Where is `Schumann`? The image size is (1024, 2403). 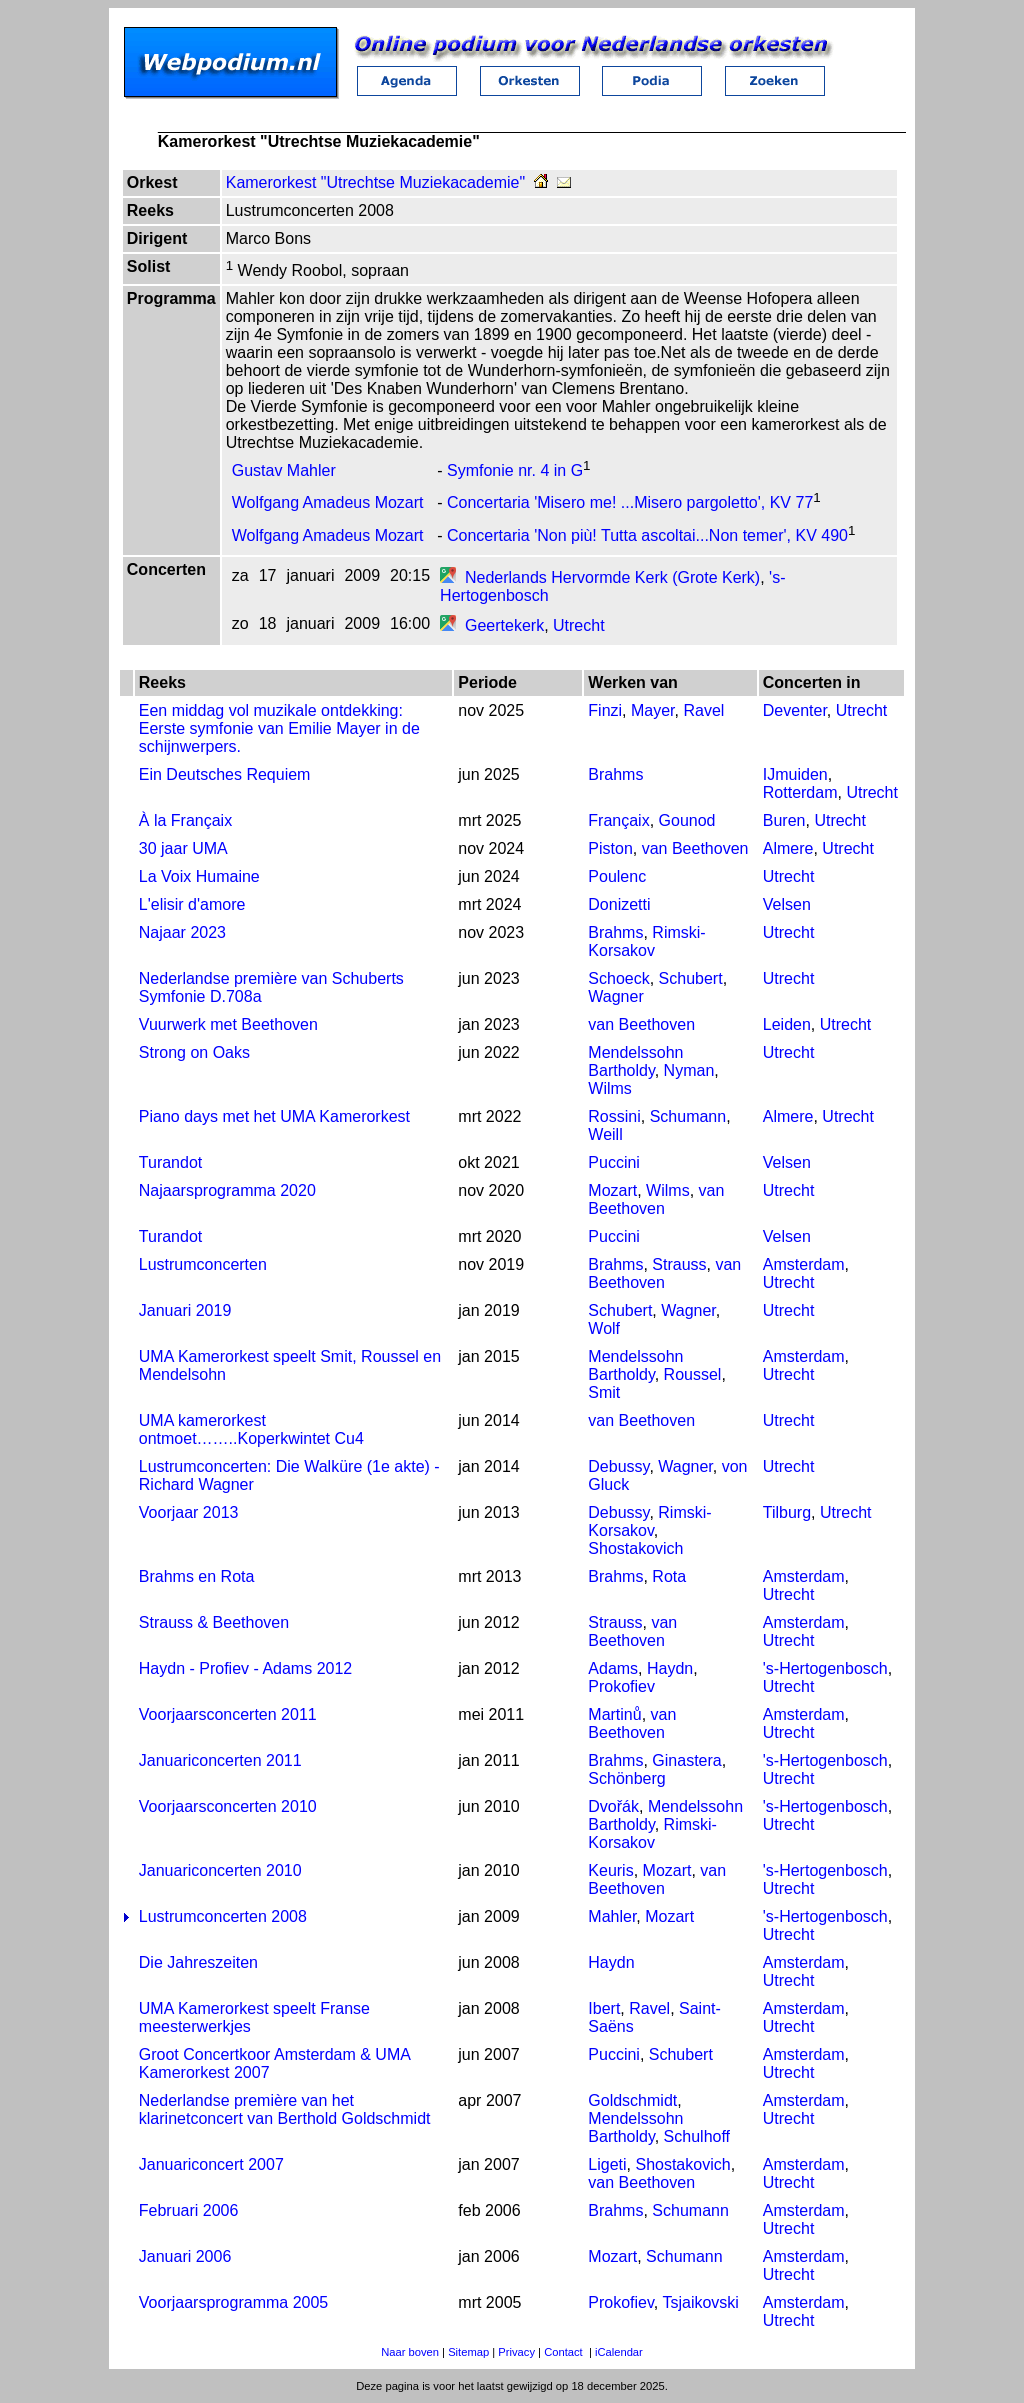 Schumann is located at coordinates (688, 1116).